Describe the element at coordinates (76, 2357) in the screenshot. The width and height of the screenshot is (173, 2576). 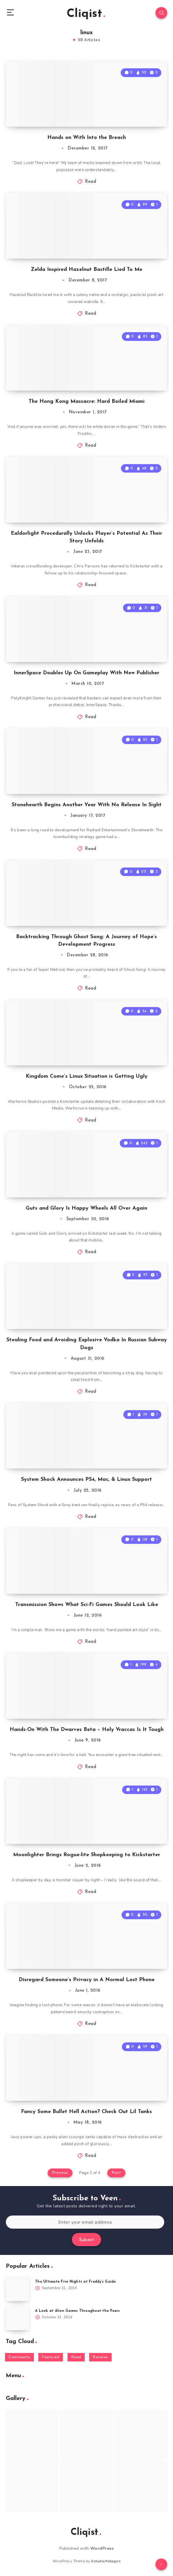
I see `Read [Read (5,354 items)]` at that location.